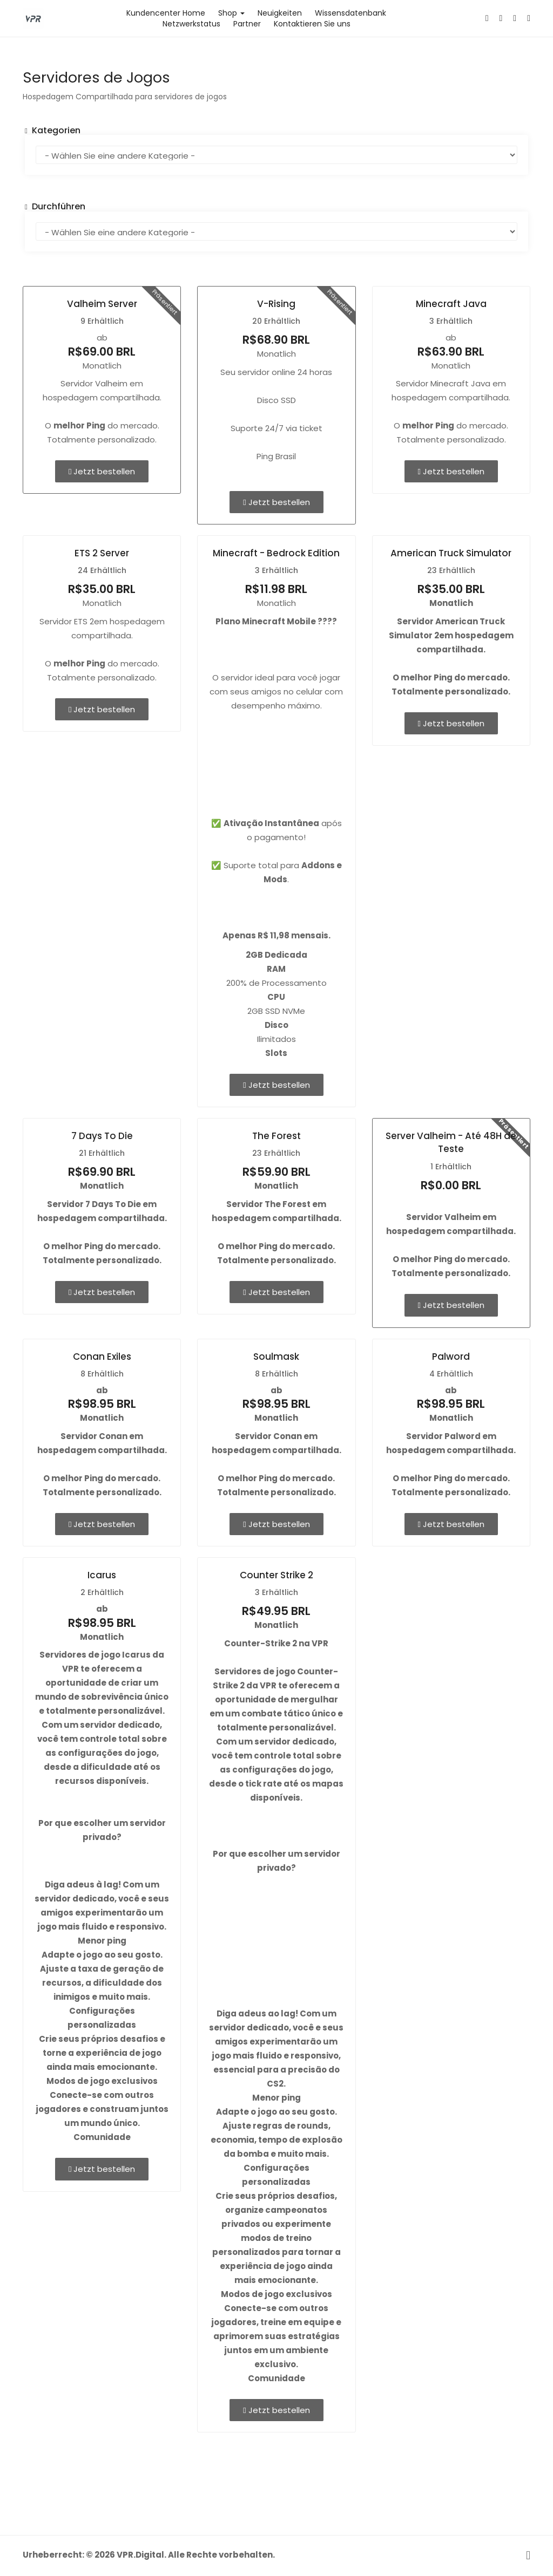 Image resolution: width=553 pixels, height=2576 pixels. I want to click on Wissensdatenbank, so click(350, 13).